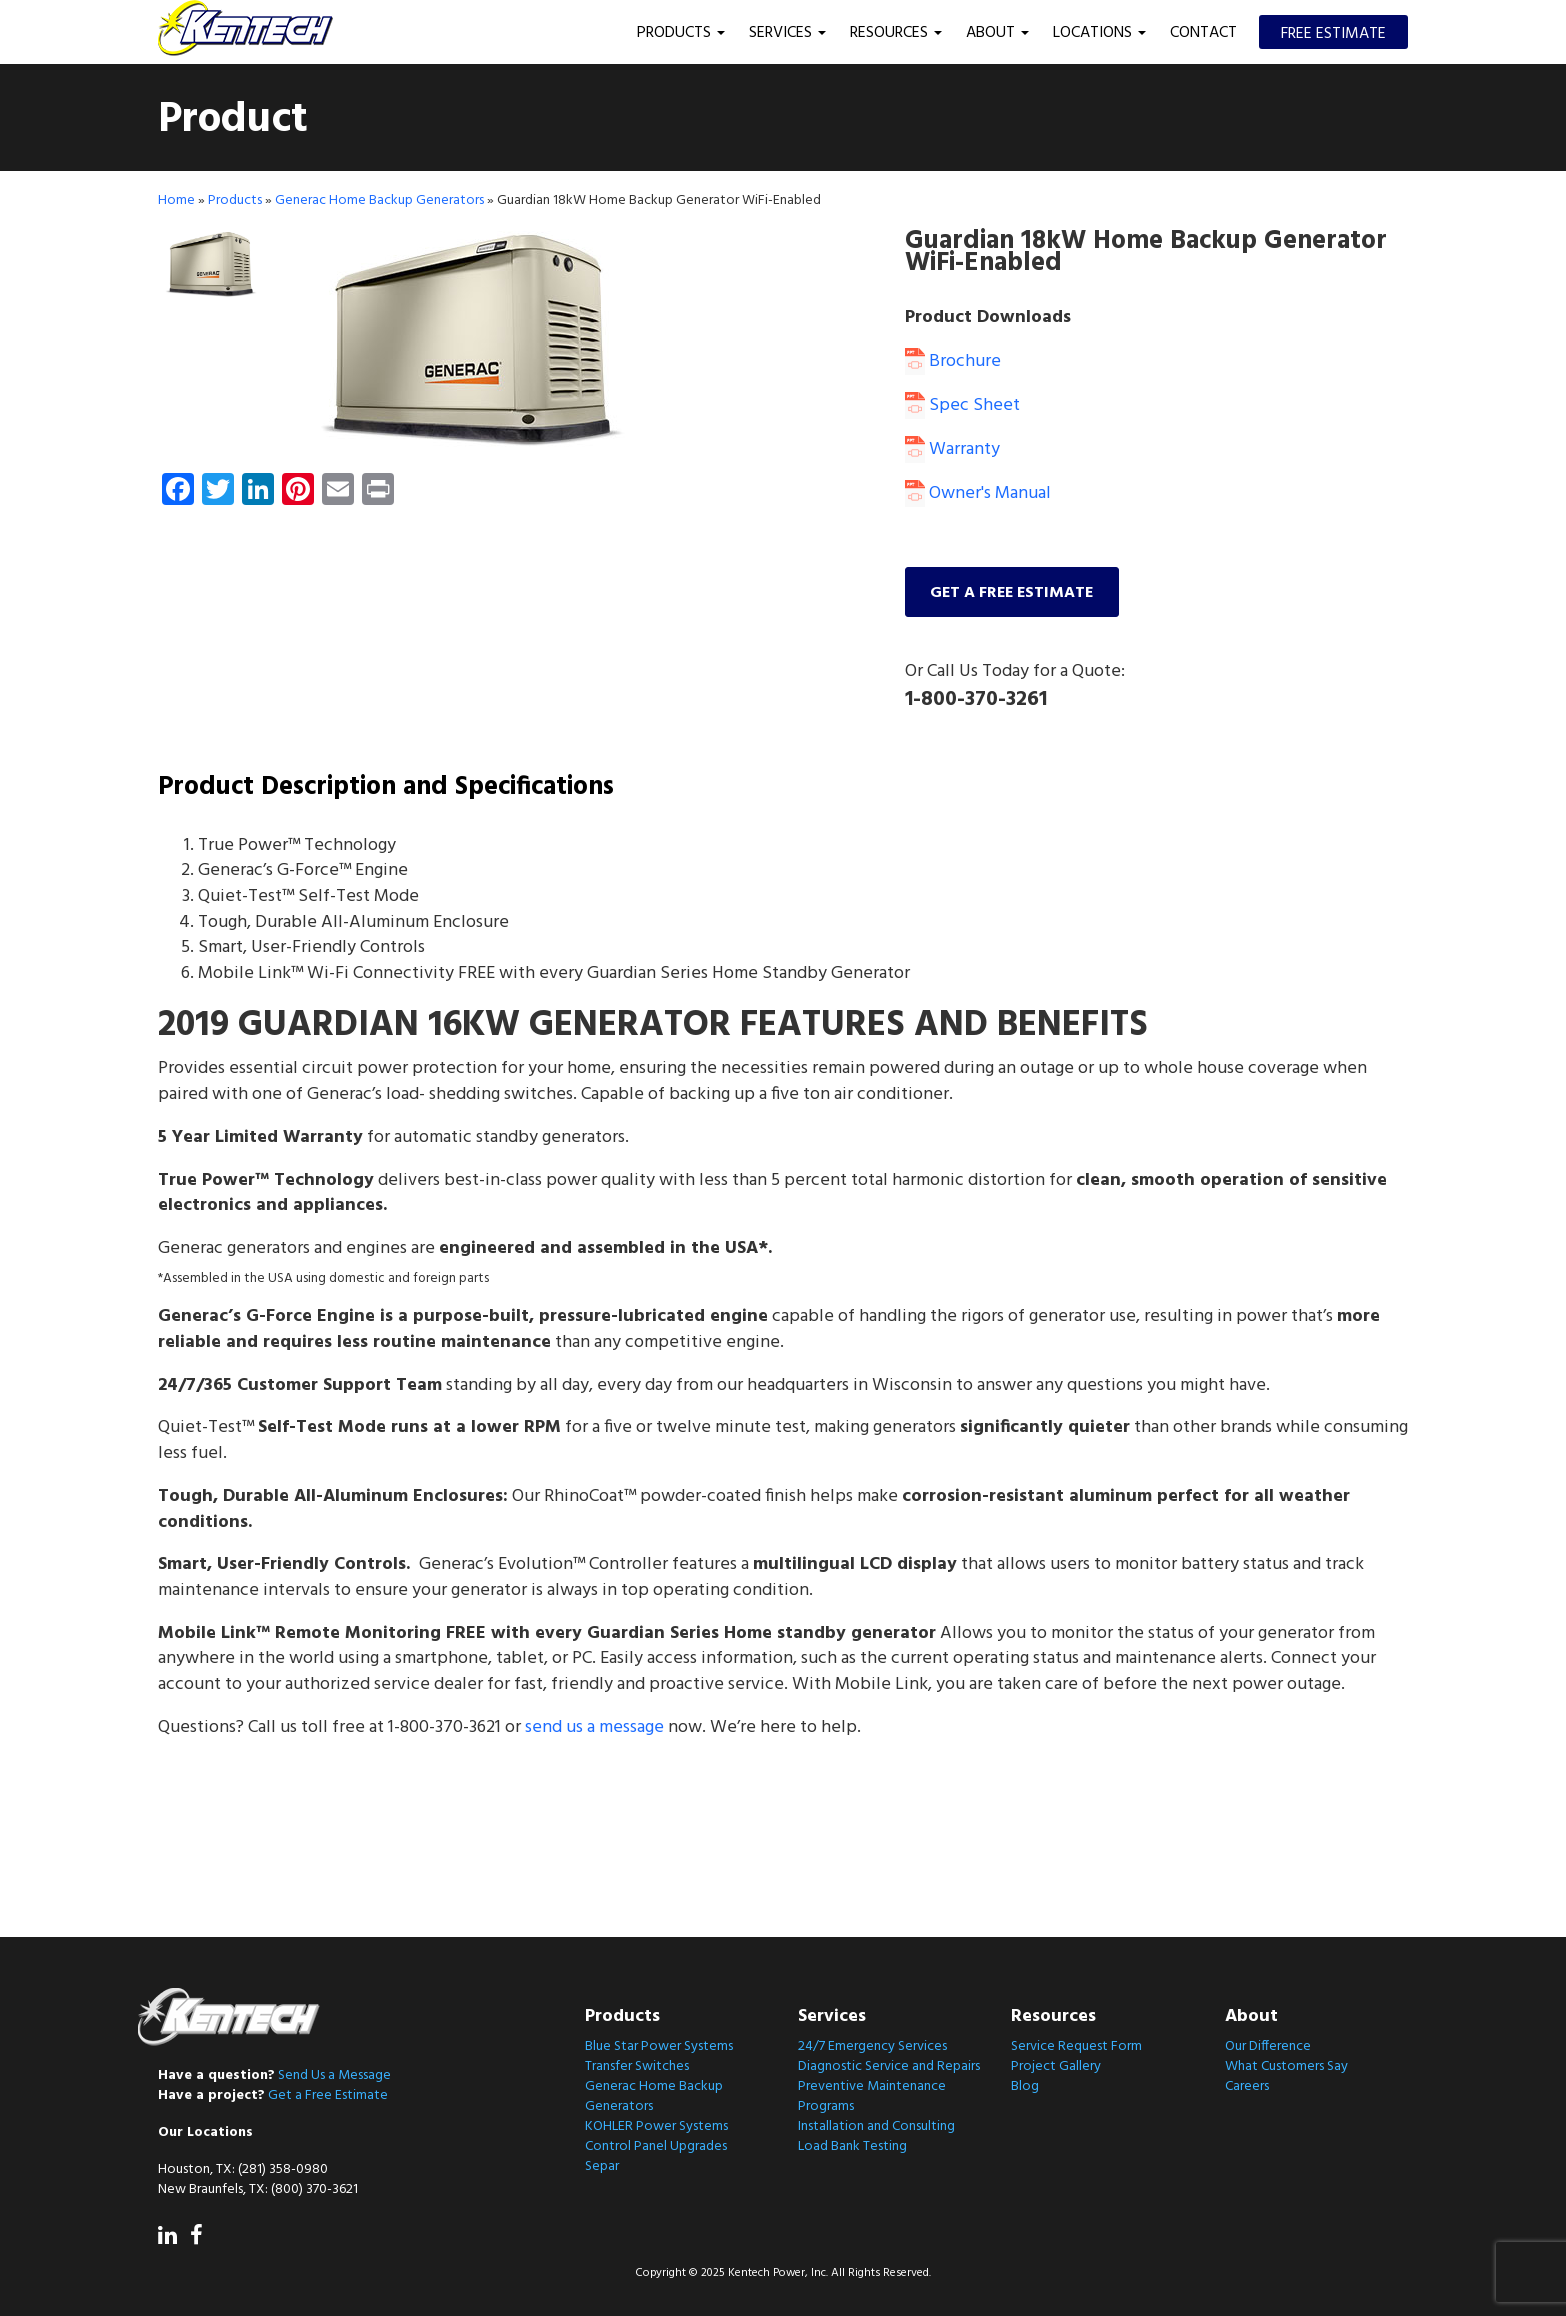 This screenshot has height=2316, width=1566. I want to click on KOHLER Power Systems, so click(656, 2126).